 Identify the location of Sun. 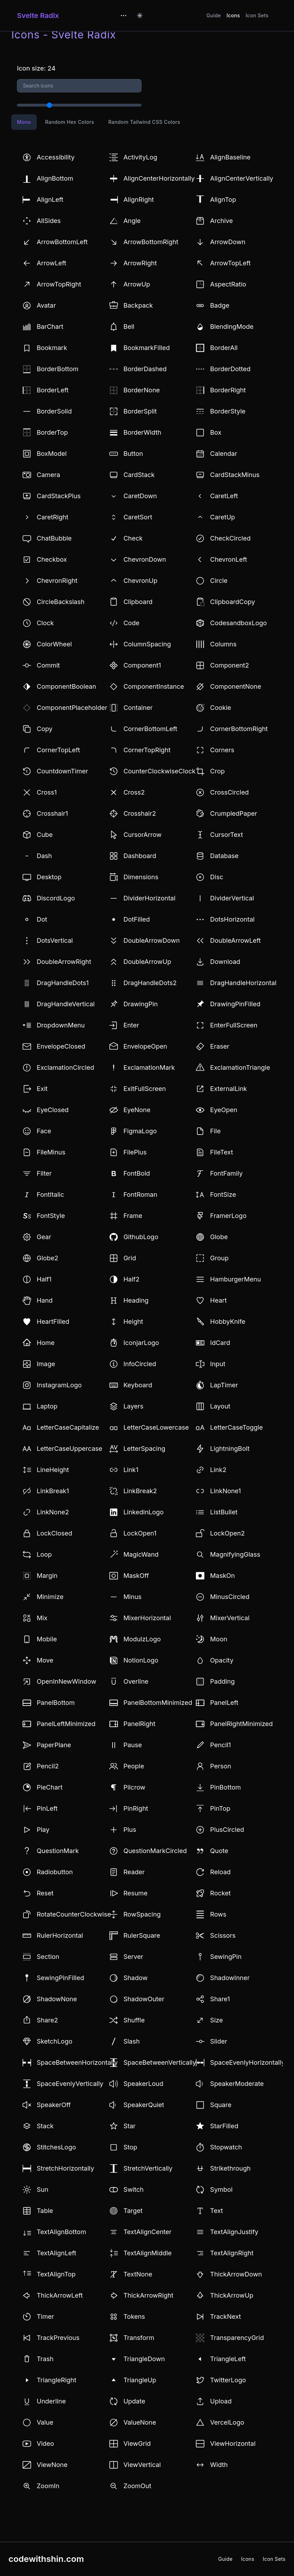
(42, 2189).